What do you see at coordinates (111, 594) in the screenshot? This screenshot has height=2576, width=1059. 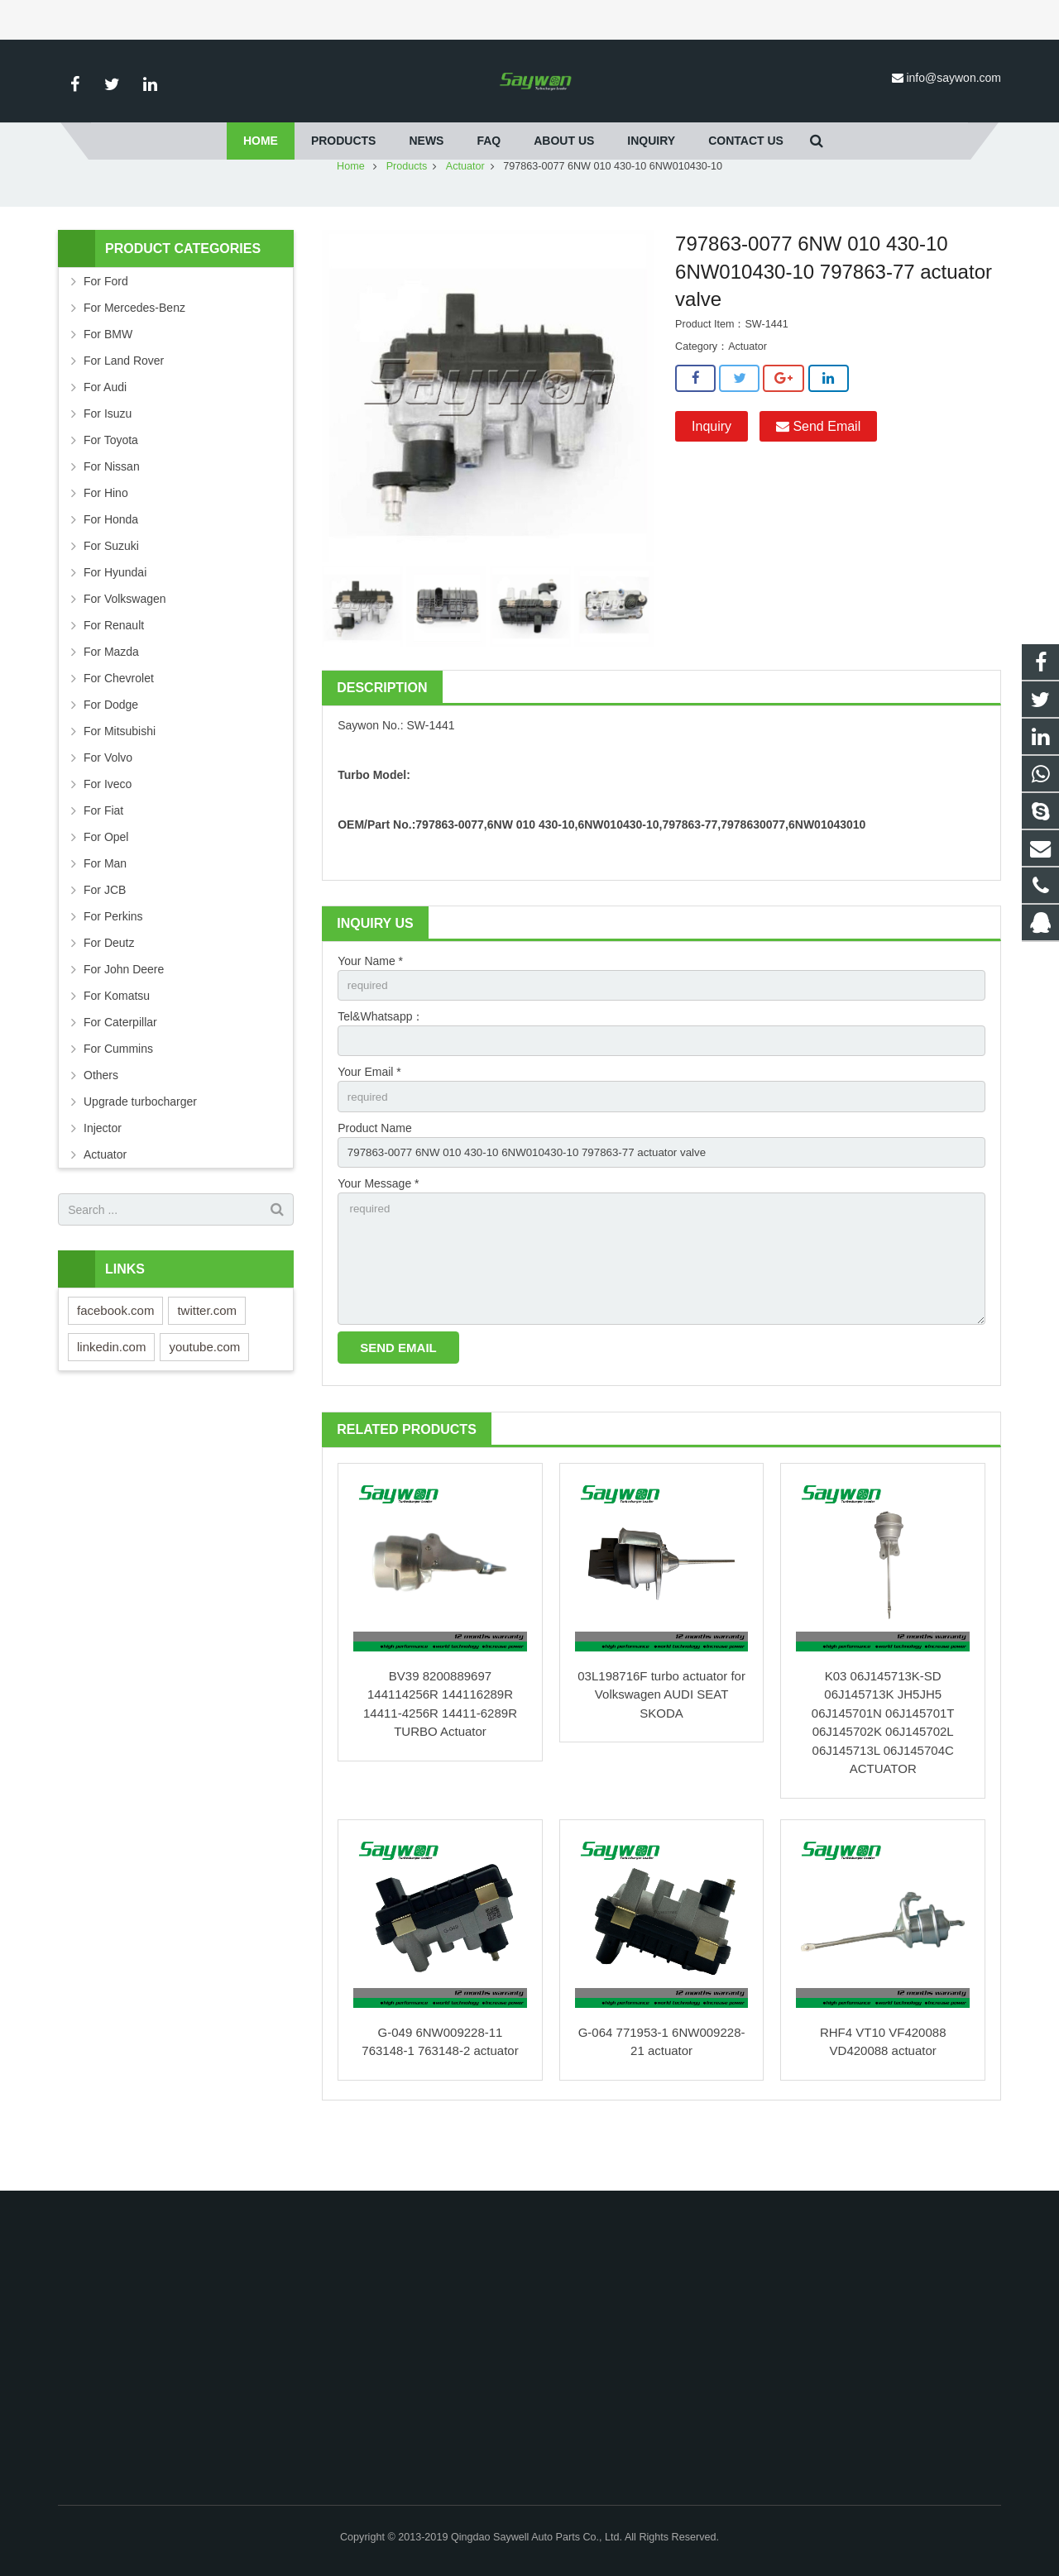 I see `For Suzuki` at bounding box center [111, 594].